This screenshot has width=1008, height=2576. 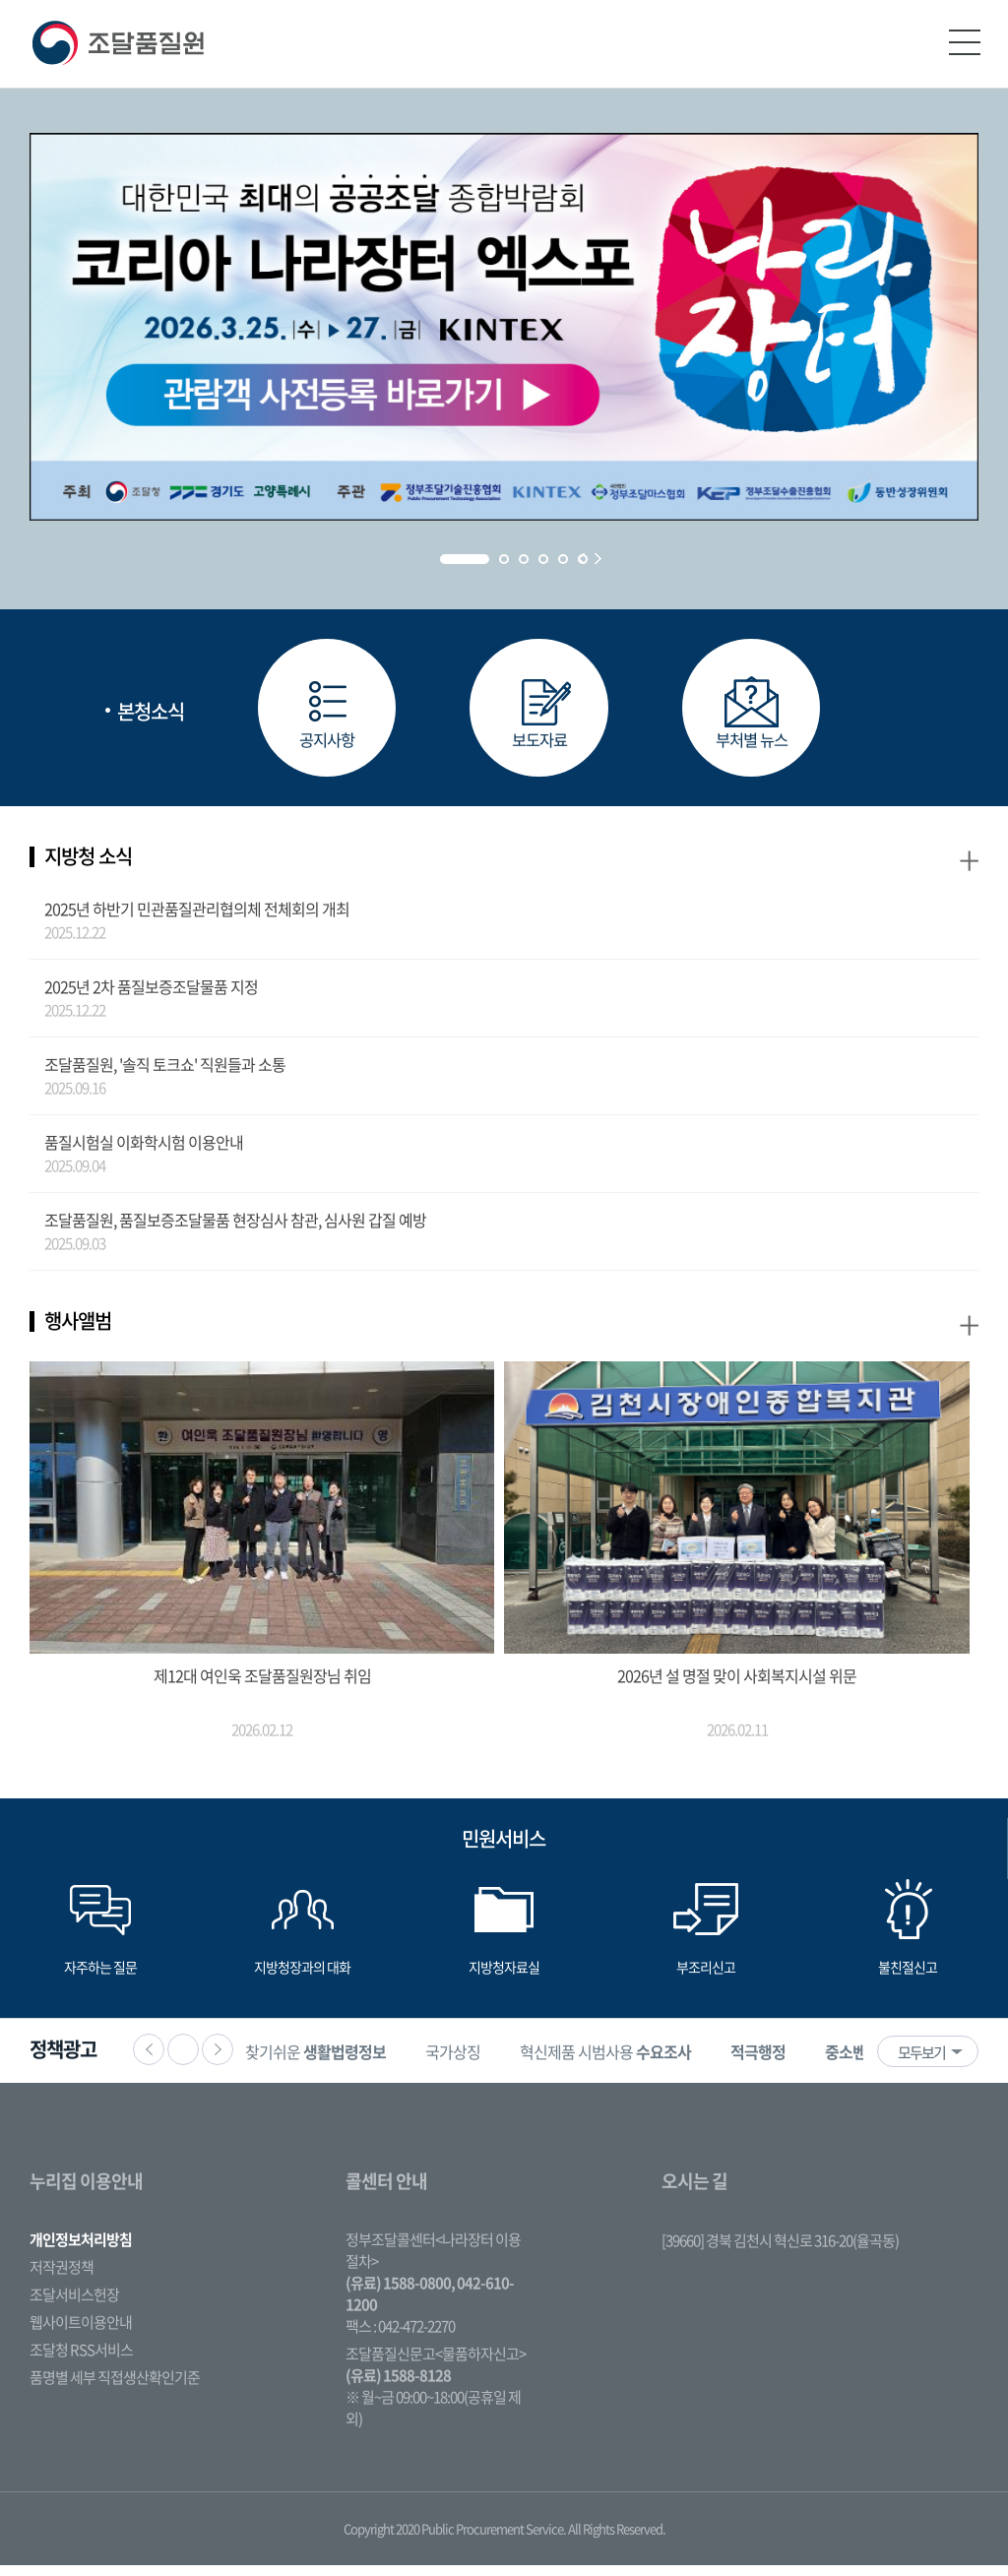 What do you see at coordinates (81, 2360) in the screenshot?
I see `조달청 RSS서비스` at bounding box center [81, 2360].